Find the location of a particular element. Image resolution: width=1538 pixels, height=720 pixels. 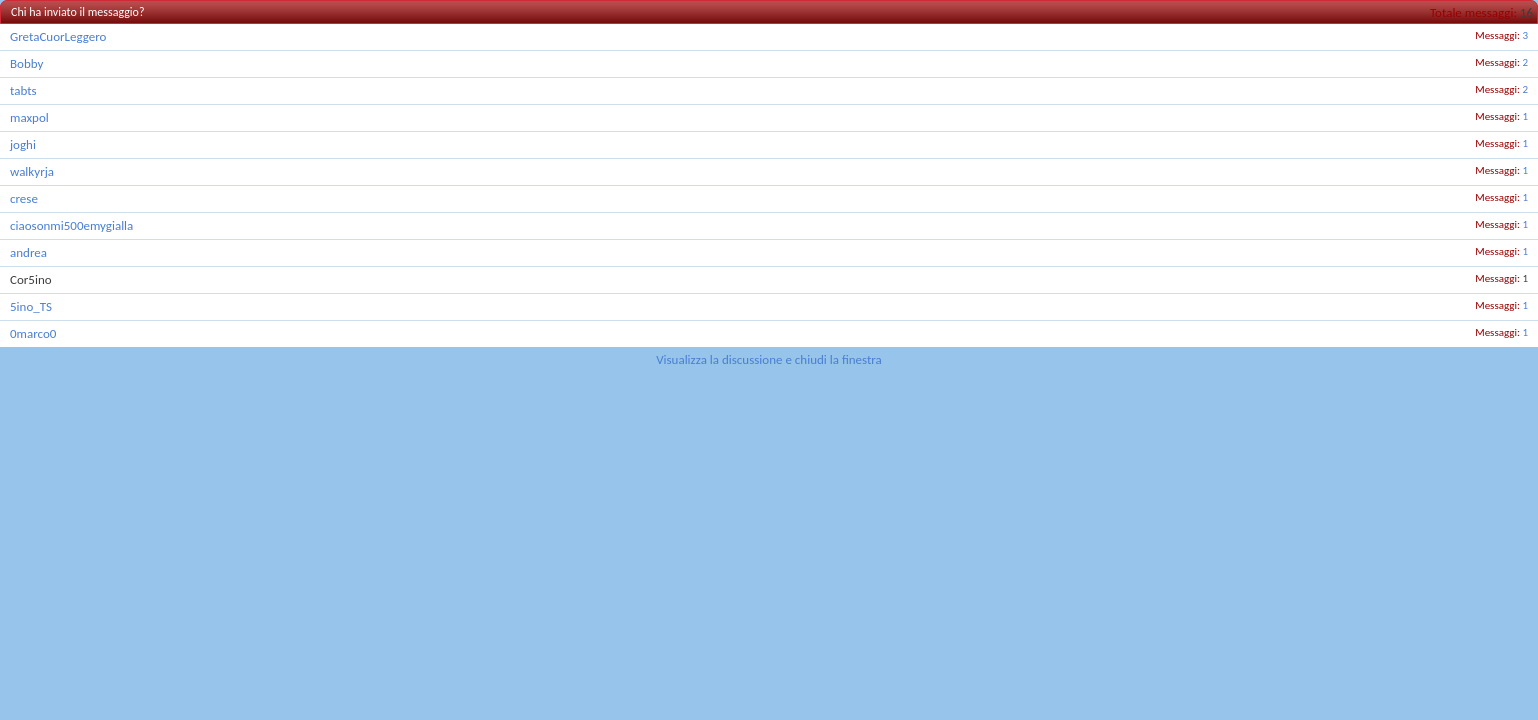

joghi is located at coordinates (23, 144).